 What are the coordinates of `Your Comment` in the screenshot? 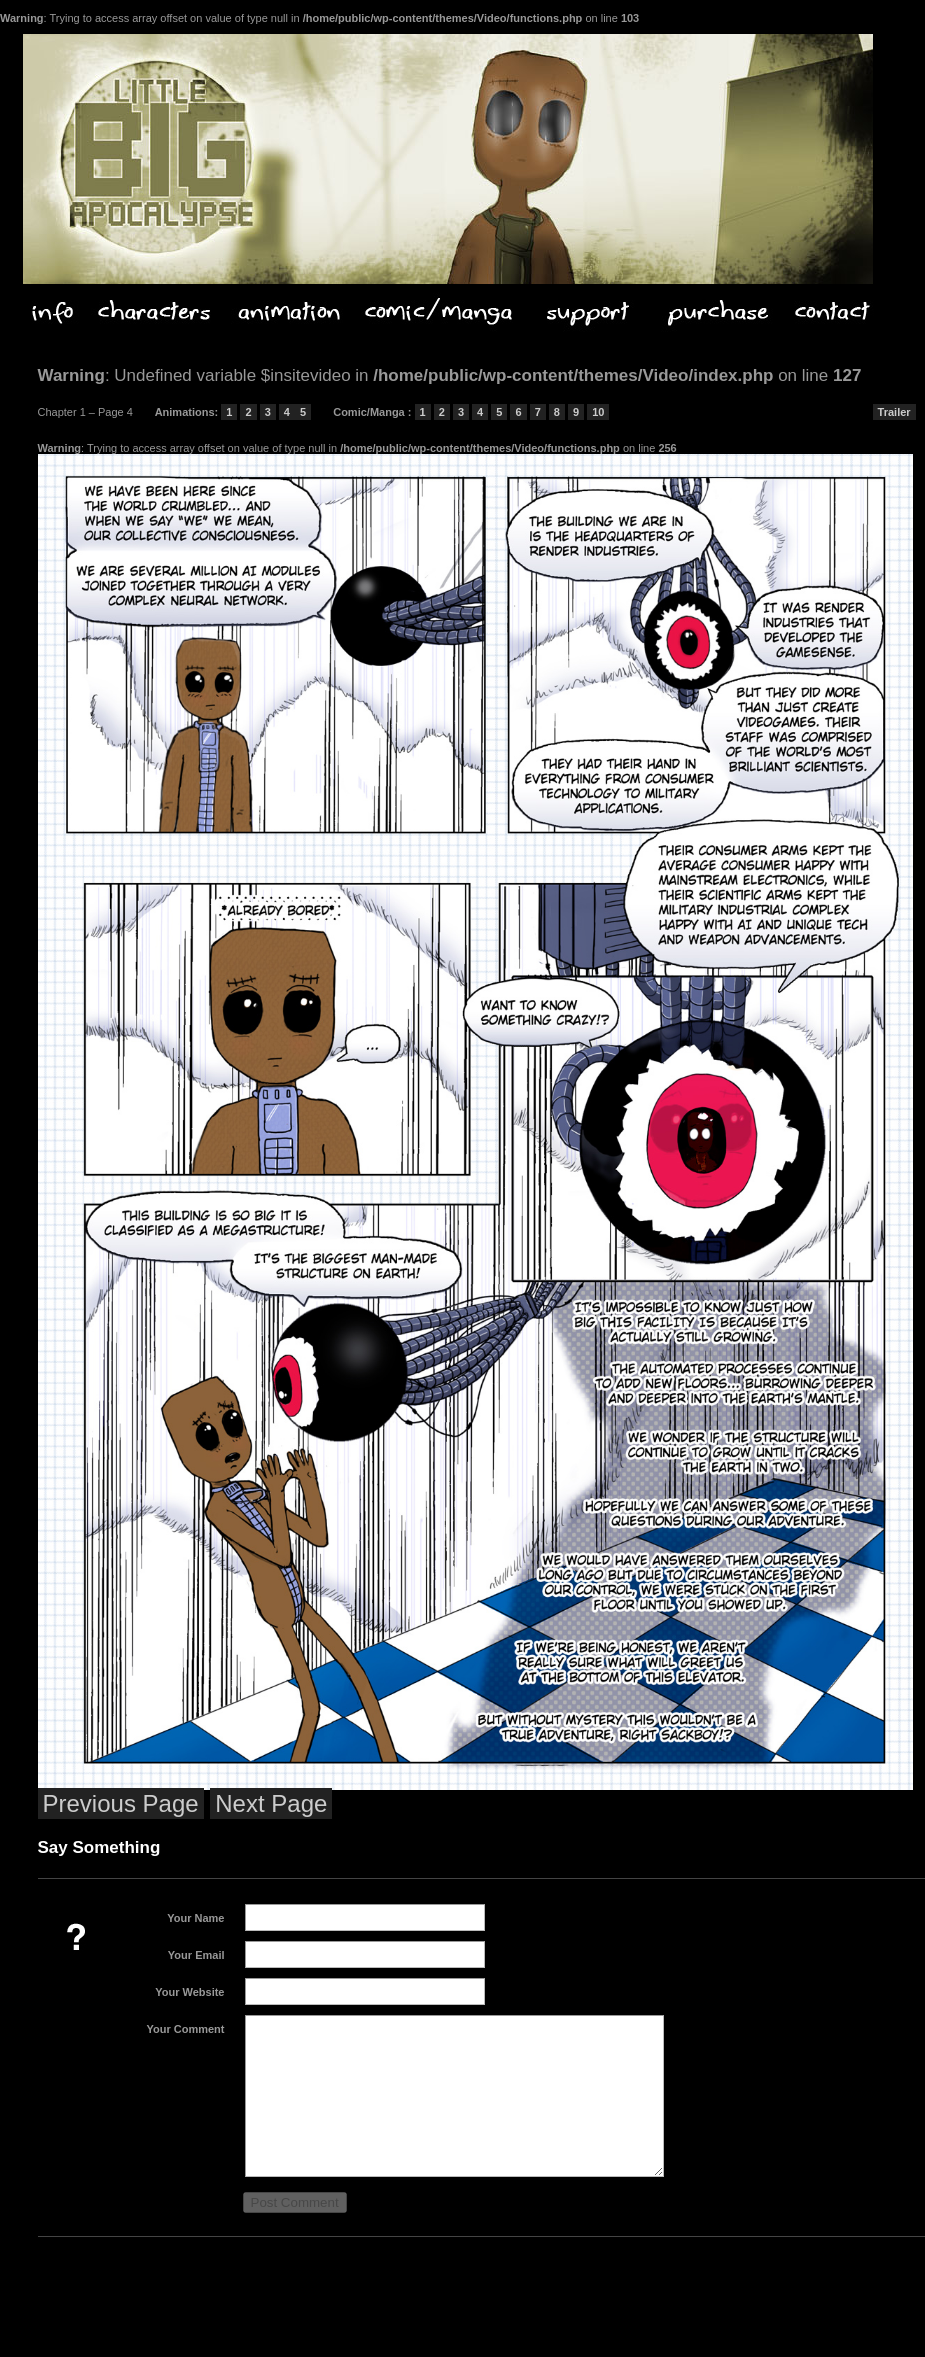 It's located at (185, 2029).